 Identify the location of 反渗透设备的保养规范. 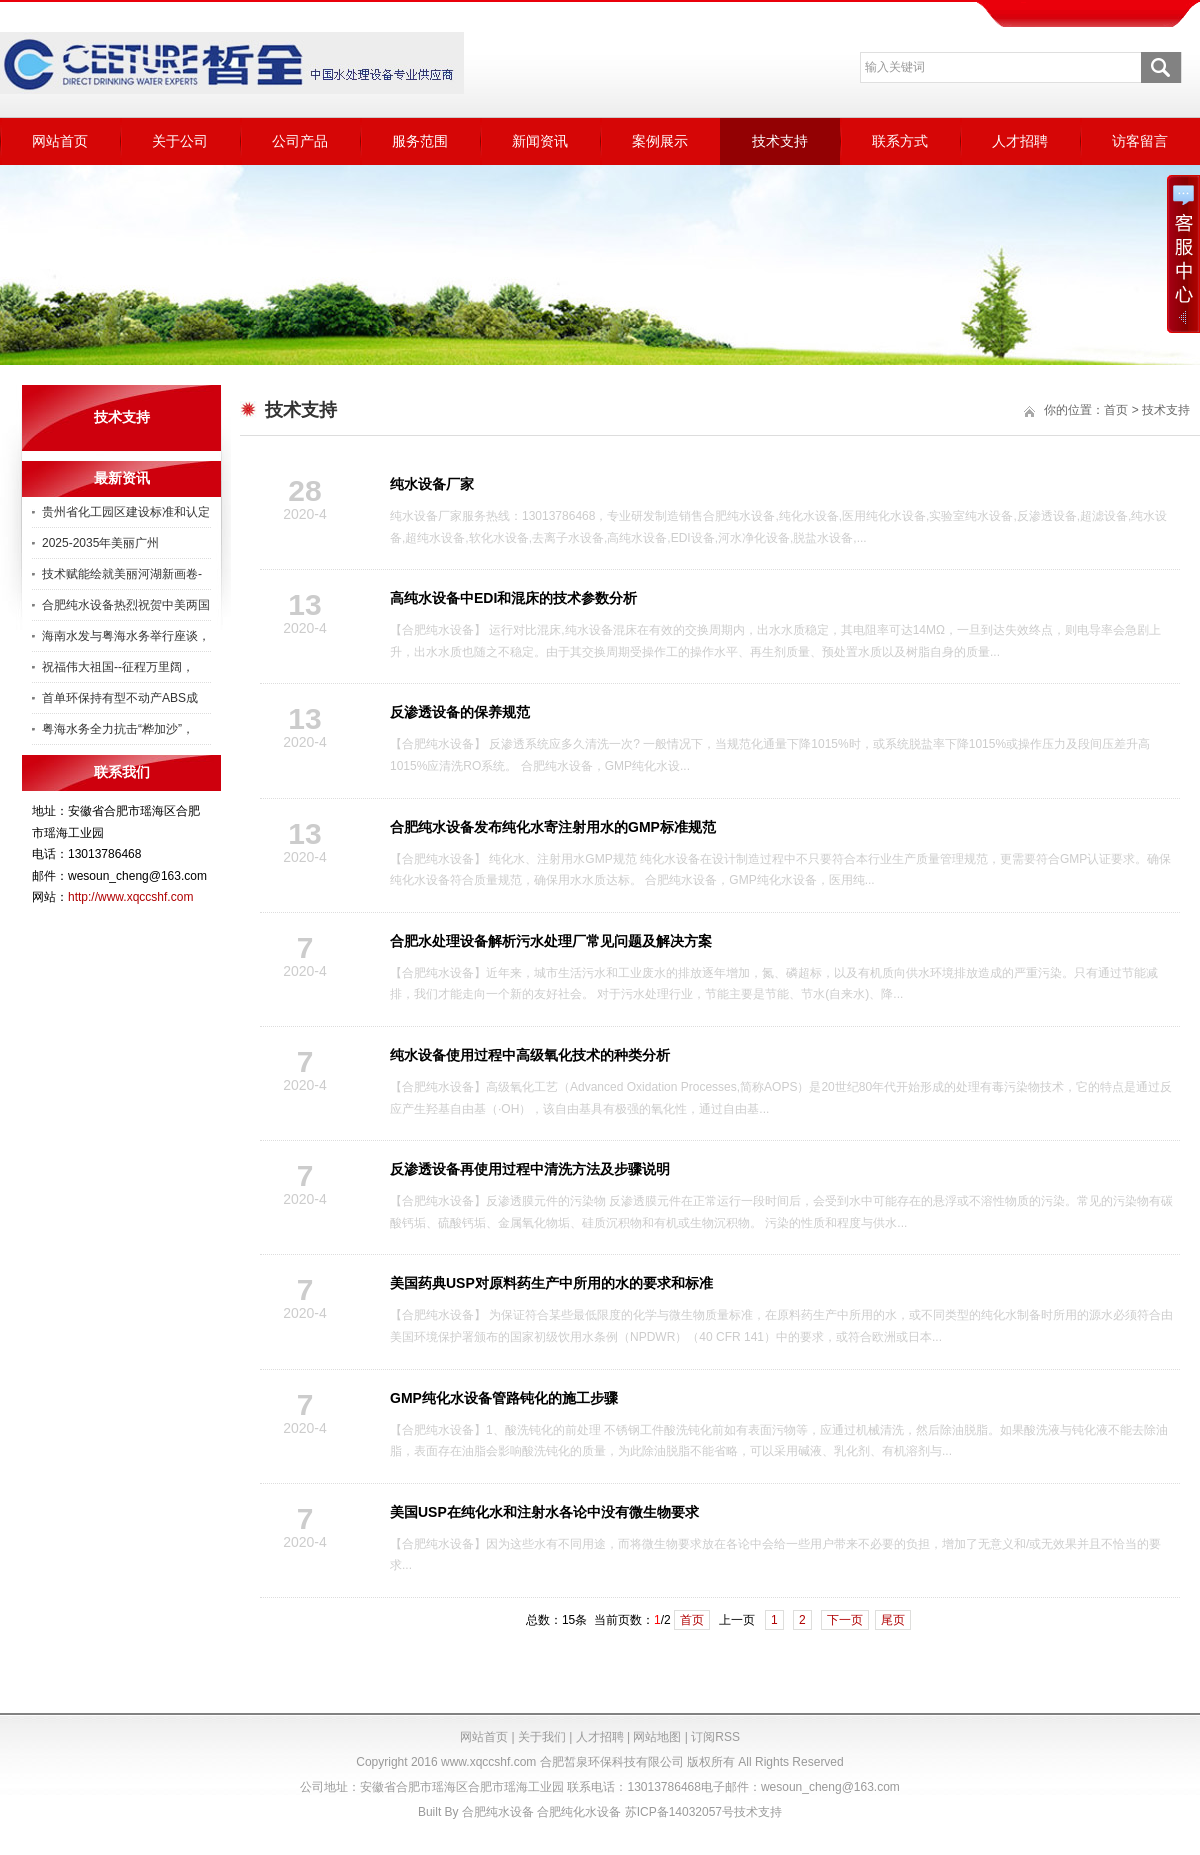
(460, 712).